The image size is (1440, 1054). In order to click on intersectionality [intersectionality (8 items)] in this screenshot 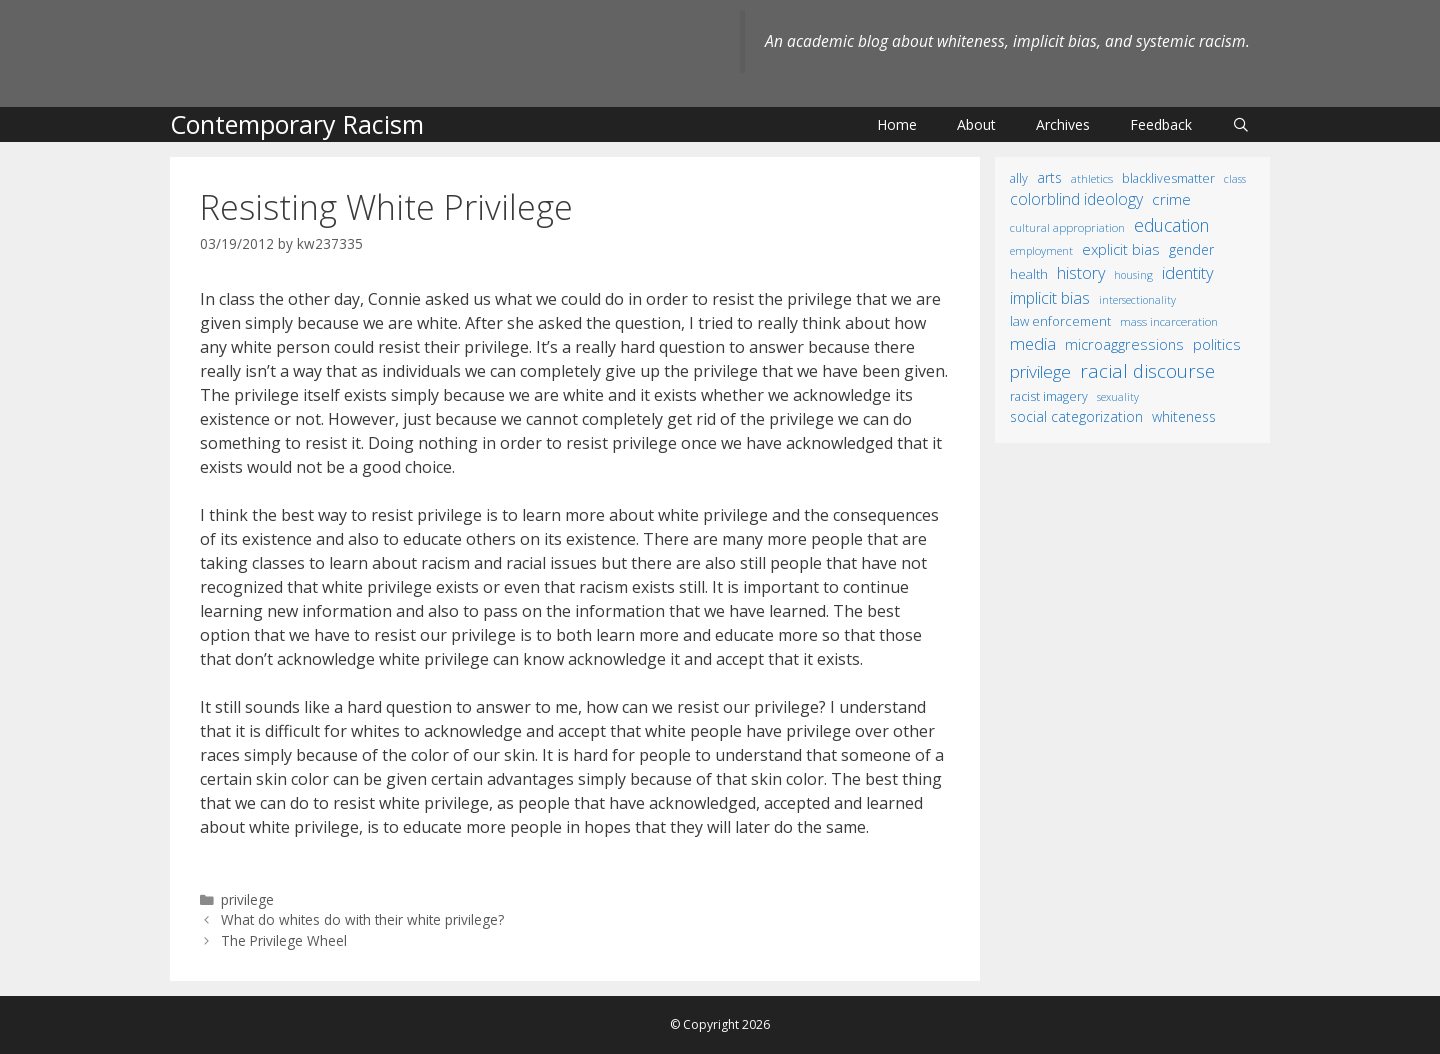, I will do `click(1137, 300)`.